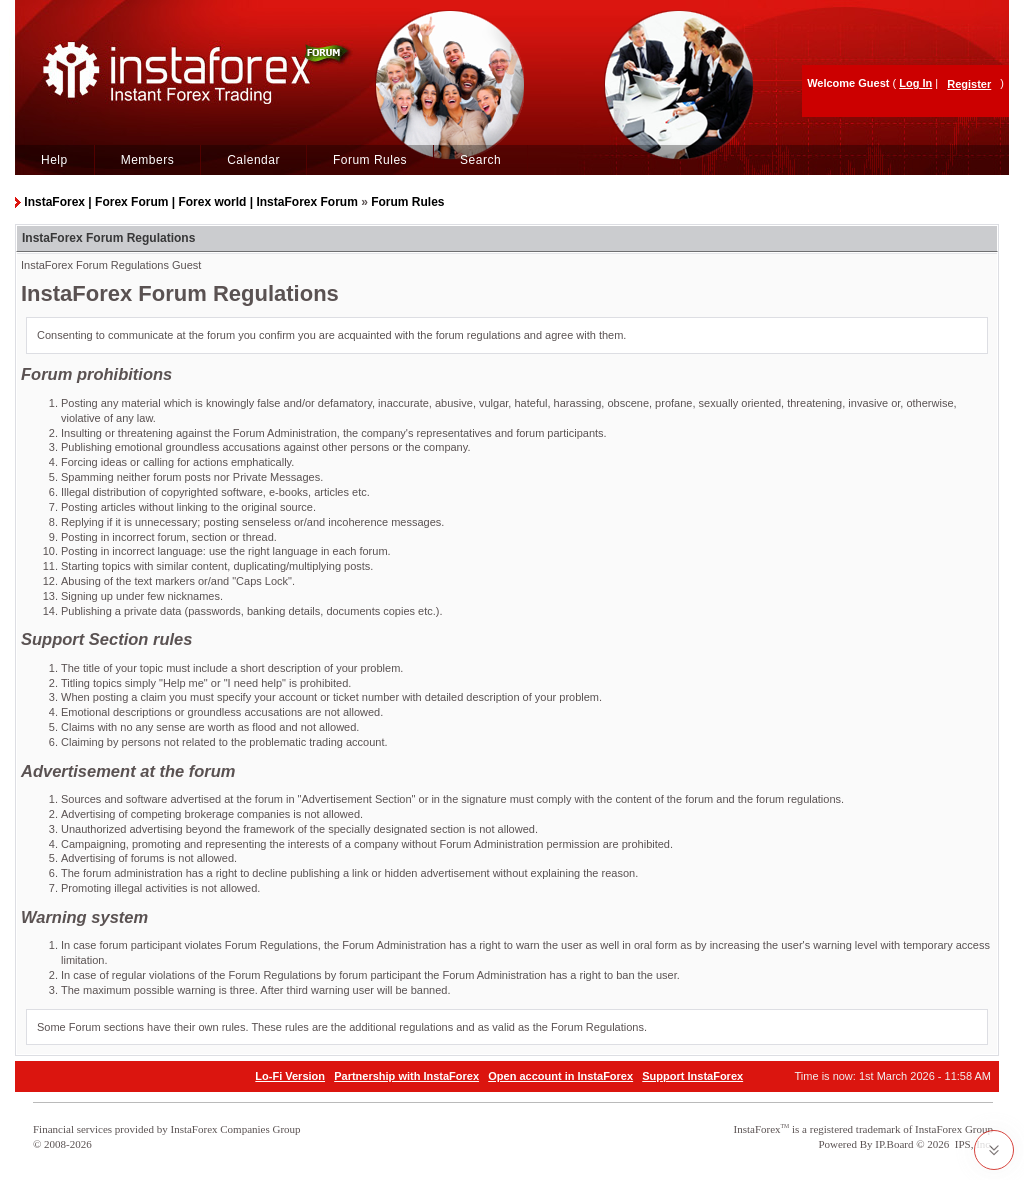 This screenshot has width=1024, height=1180. I want to click on Open account in InstaForex, so click(560, 1076).